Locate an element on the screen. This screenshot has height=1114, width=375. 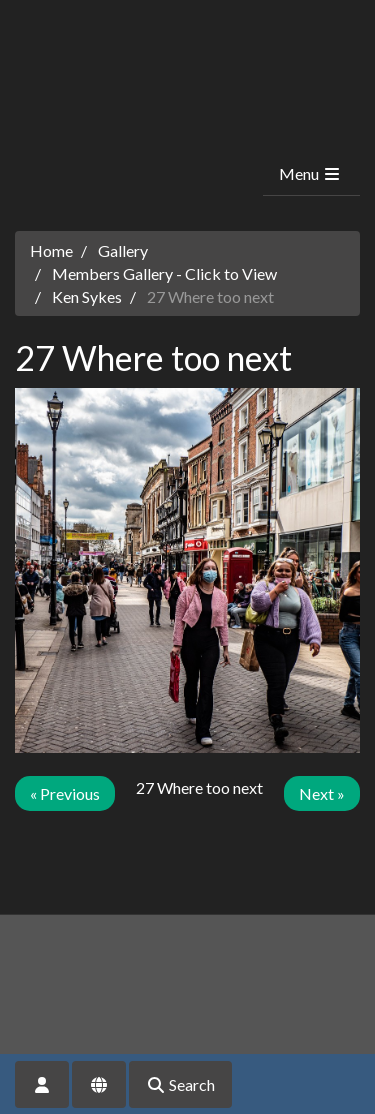
Home is located at coordinates (51, 250).